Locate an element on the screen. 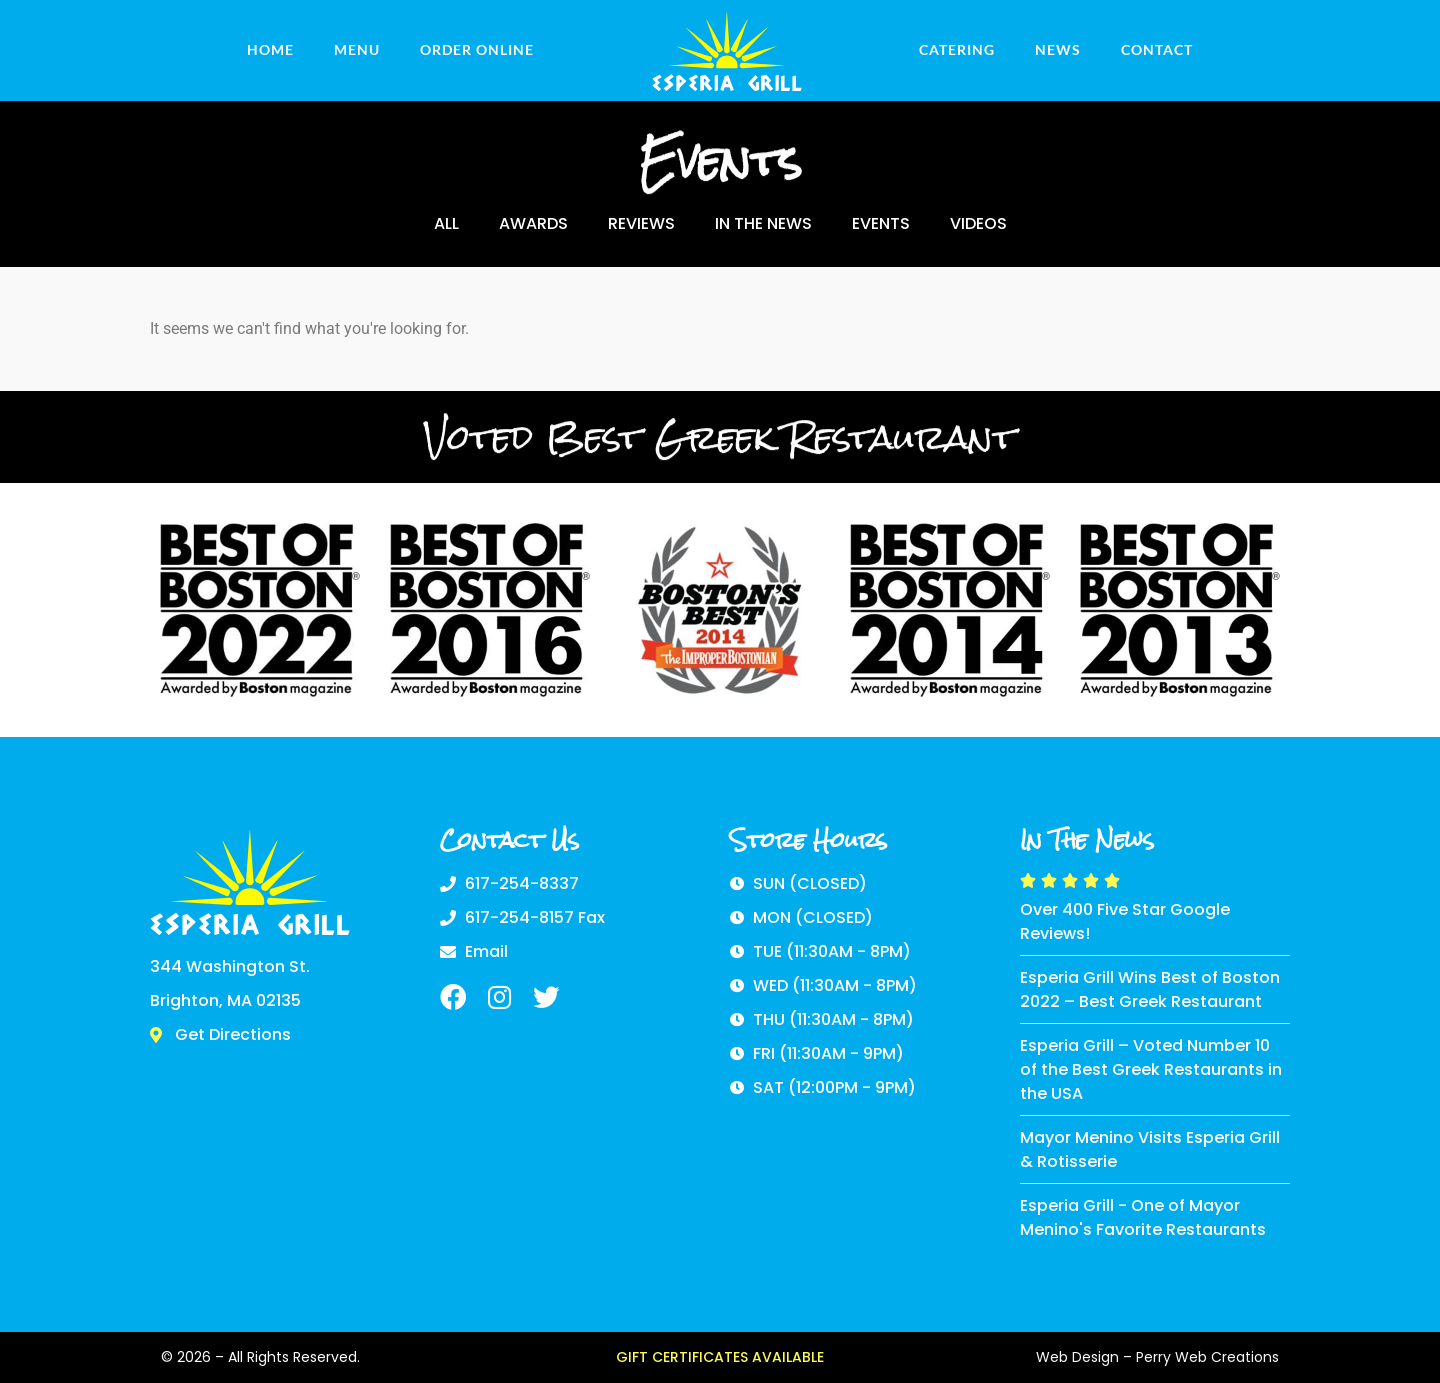 This screenshot has height=1383, width=1440. Awards is located at coordinates (533, 223).